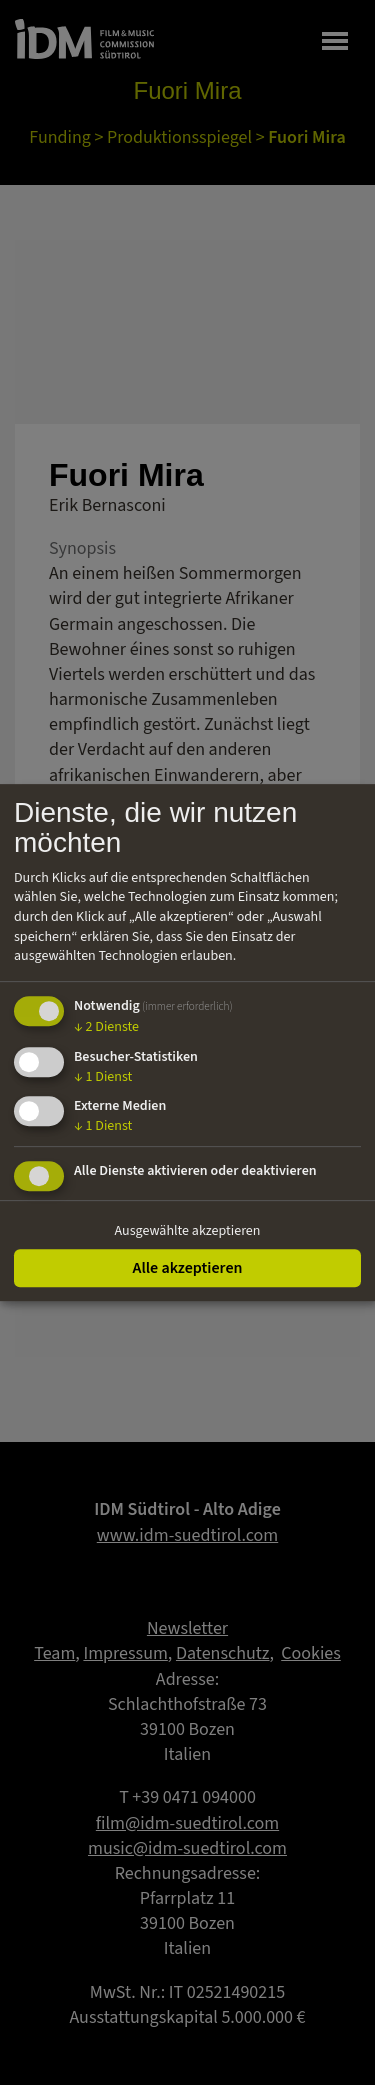 Image resolution: width=375 pixels, height=2085 pixels. Describe the element at coordinates (103, 1077) in the screenshot. I see `1 Dienst` at that location.